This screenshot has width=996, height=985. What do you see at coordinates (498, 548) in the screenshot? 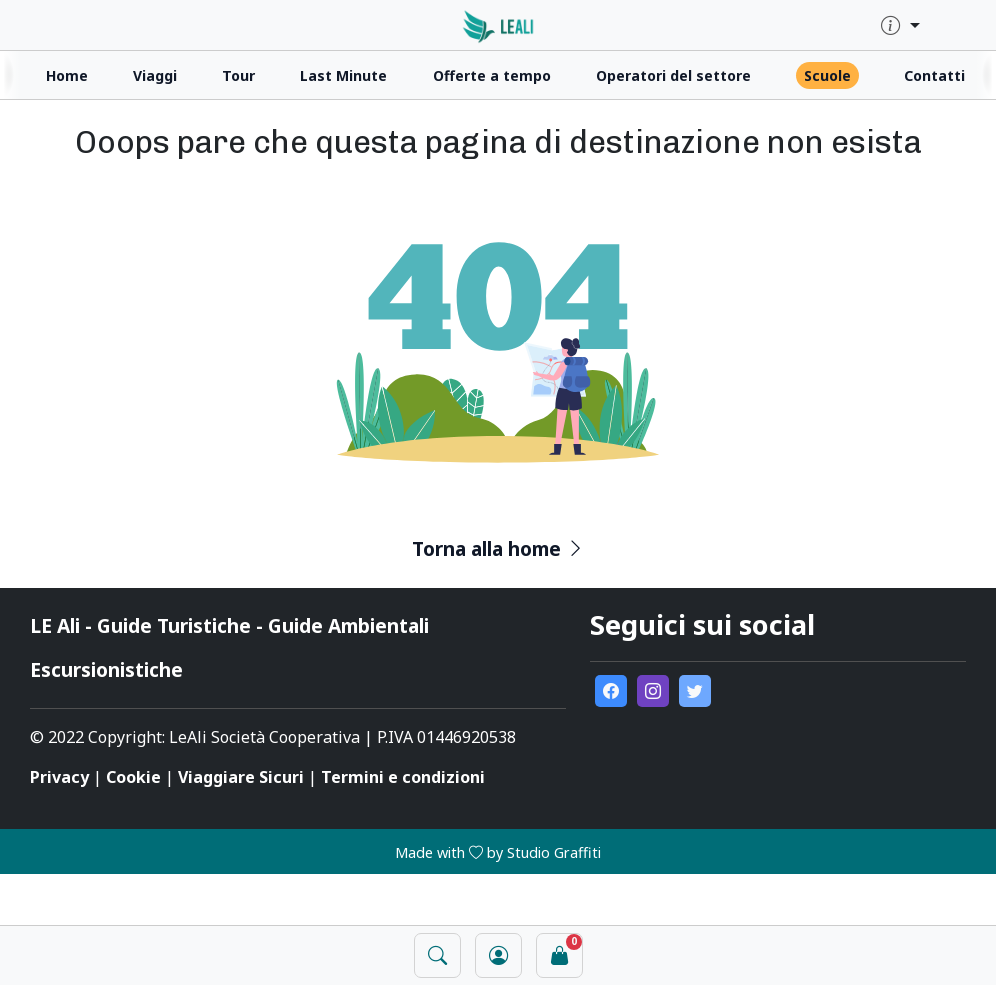
I see `Torna alla home` at bounding box center [498, 548].